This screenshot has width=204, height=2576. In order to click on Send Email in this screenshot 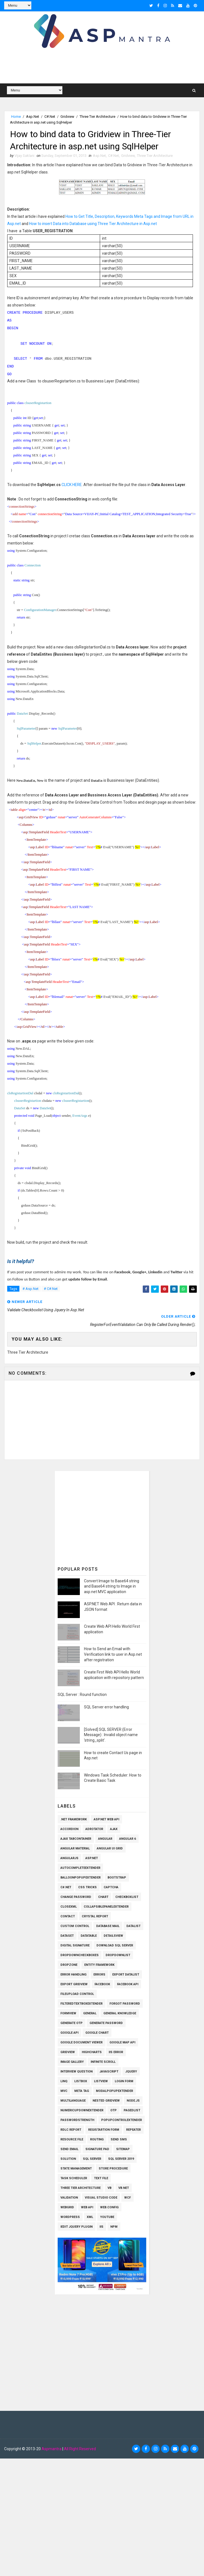, I will do `click(69, 2149)`.